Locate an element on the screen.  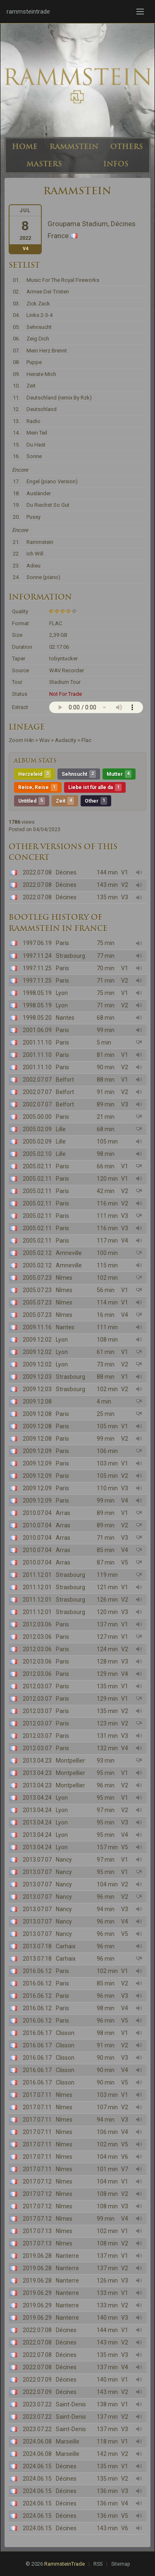
Lille is located at coordinates (61, 1129).